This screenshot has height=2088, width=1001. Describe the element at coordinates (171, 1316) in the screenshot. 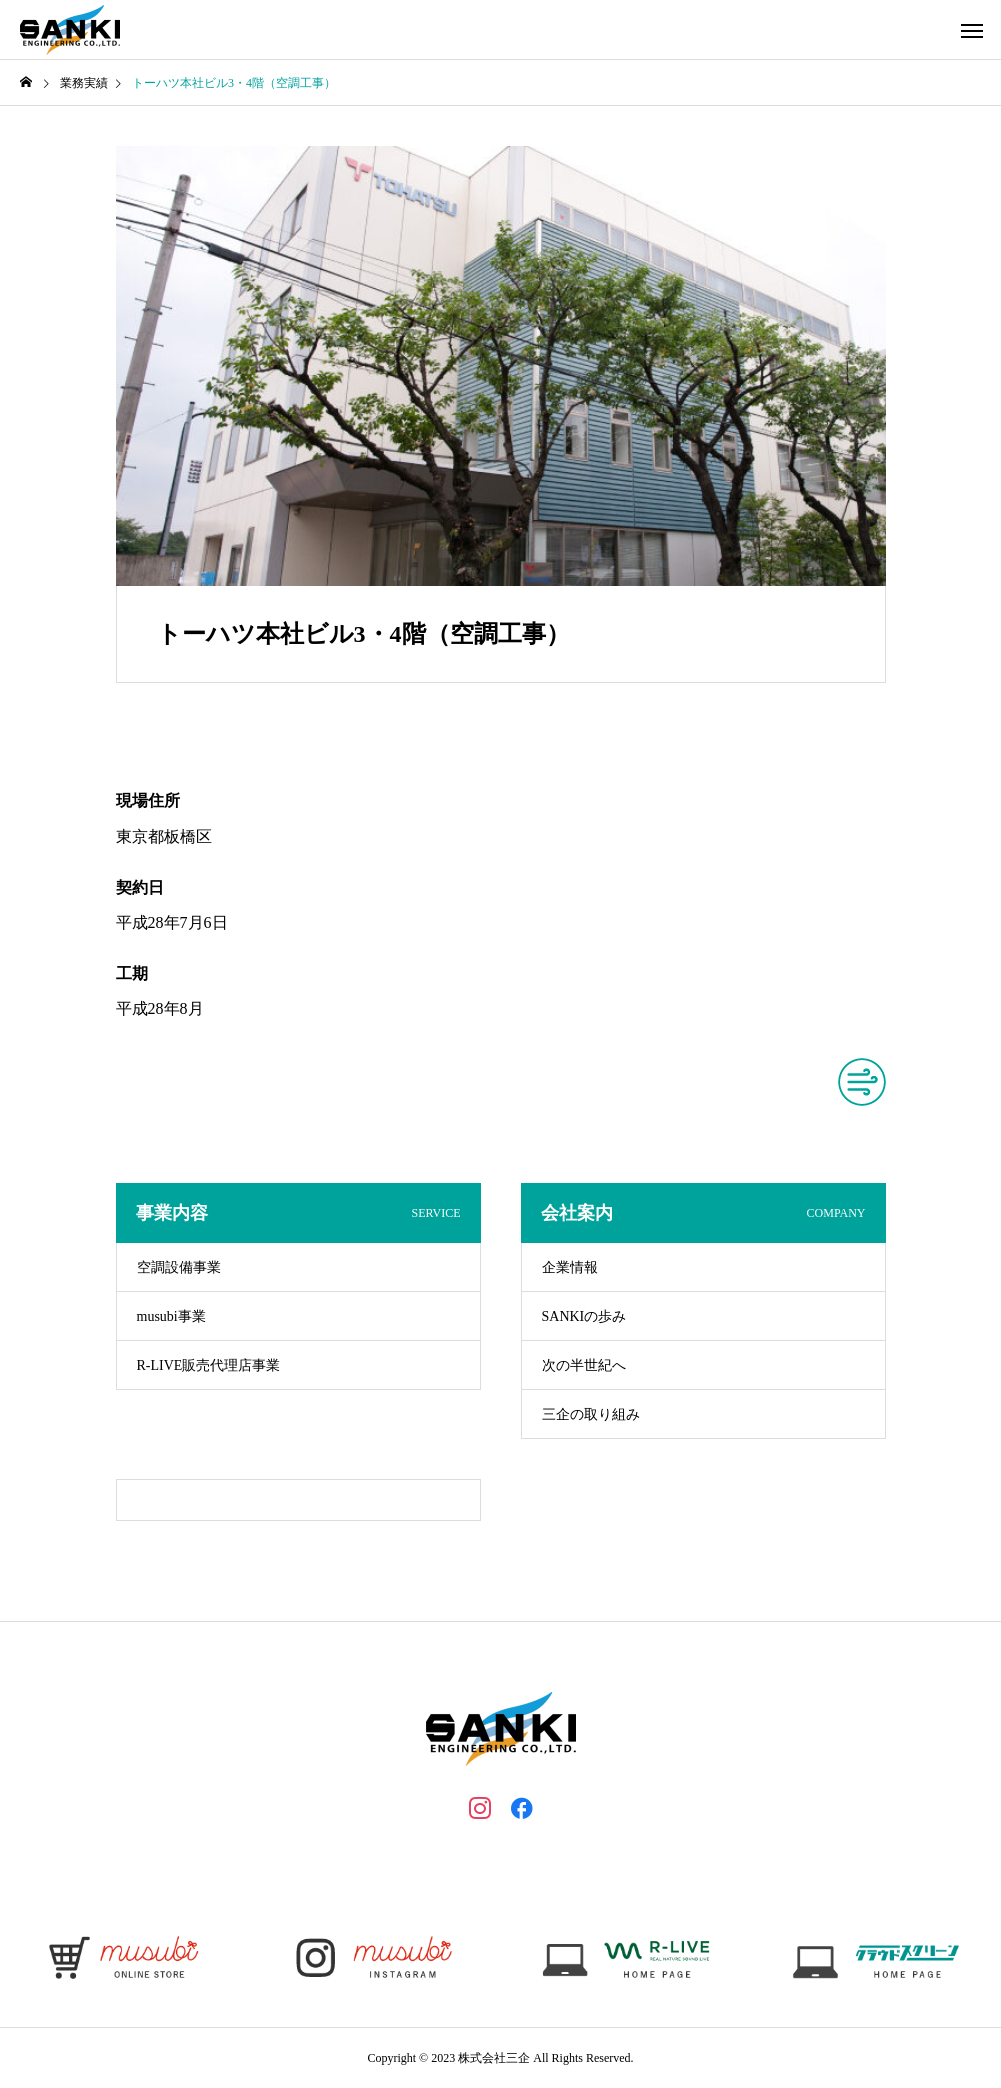

I see `musubi事業` at that location.